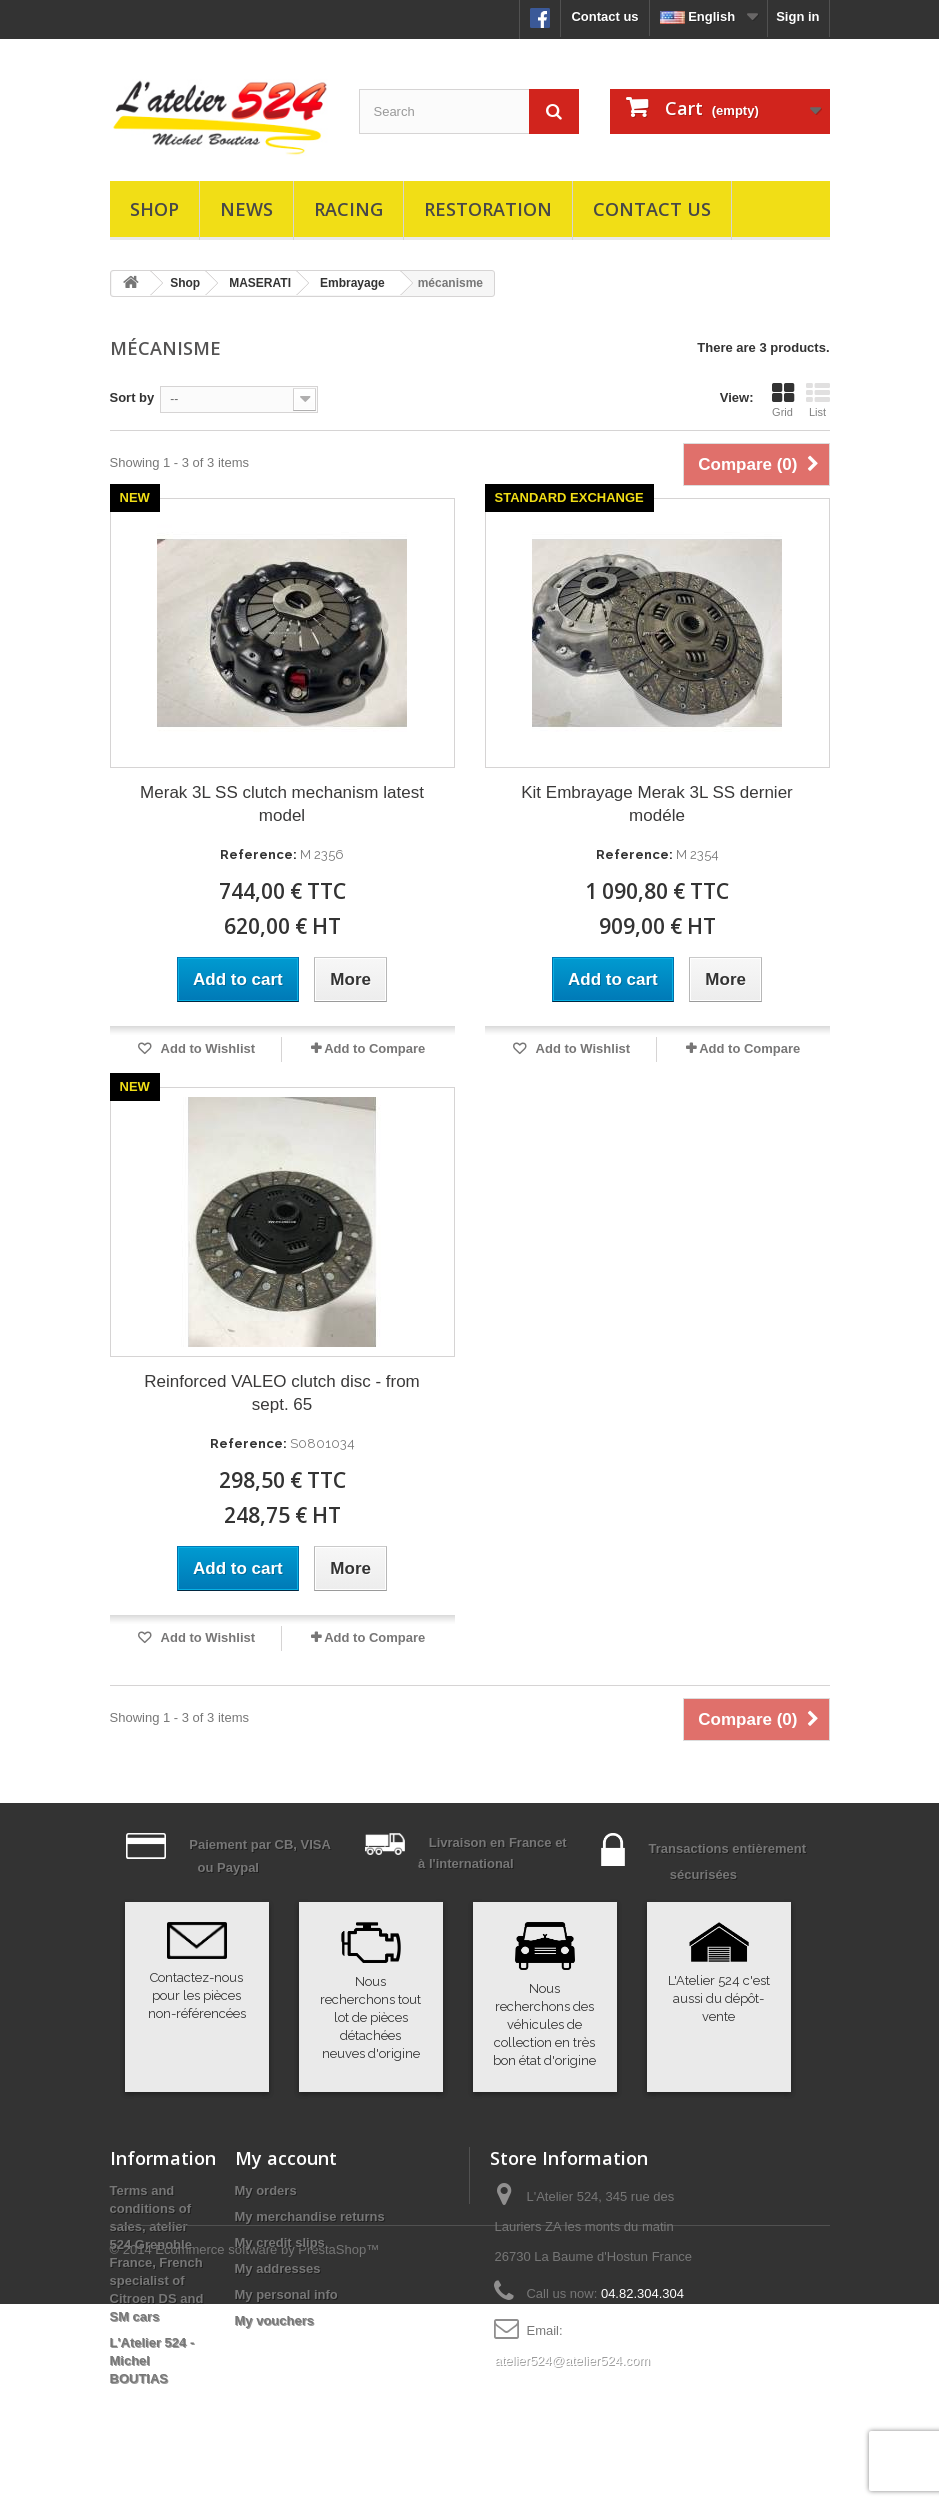  Describe the element at coordinates (206, 1048) in the screenshot. I see `Add to Wishlist` at that location.